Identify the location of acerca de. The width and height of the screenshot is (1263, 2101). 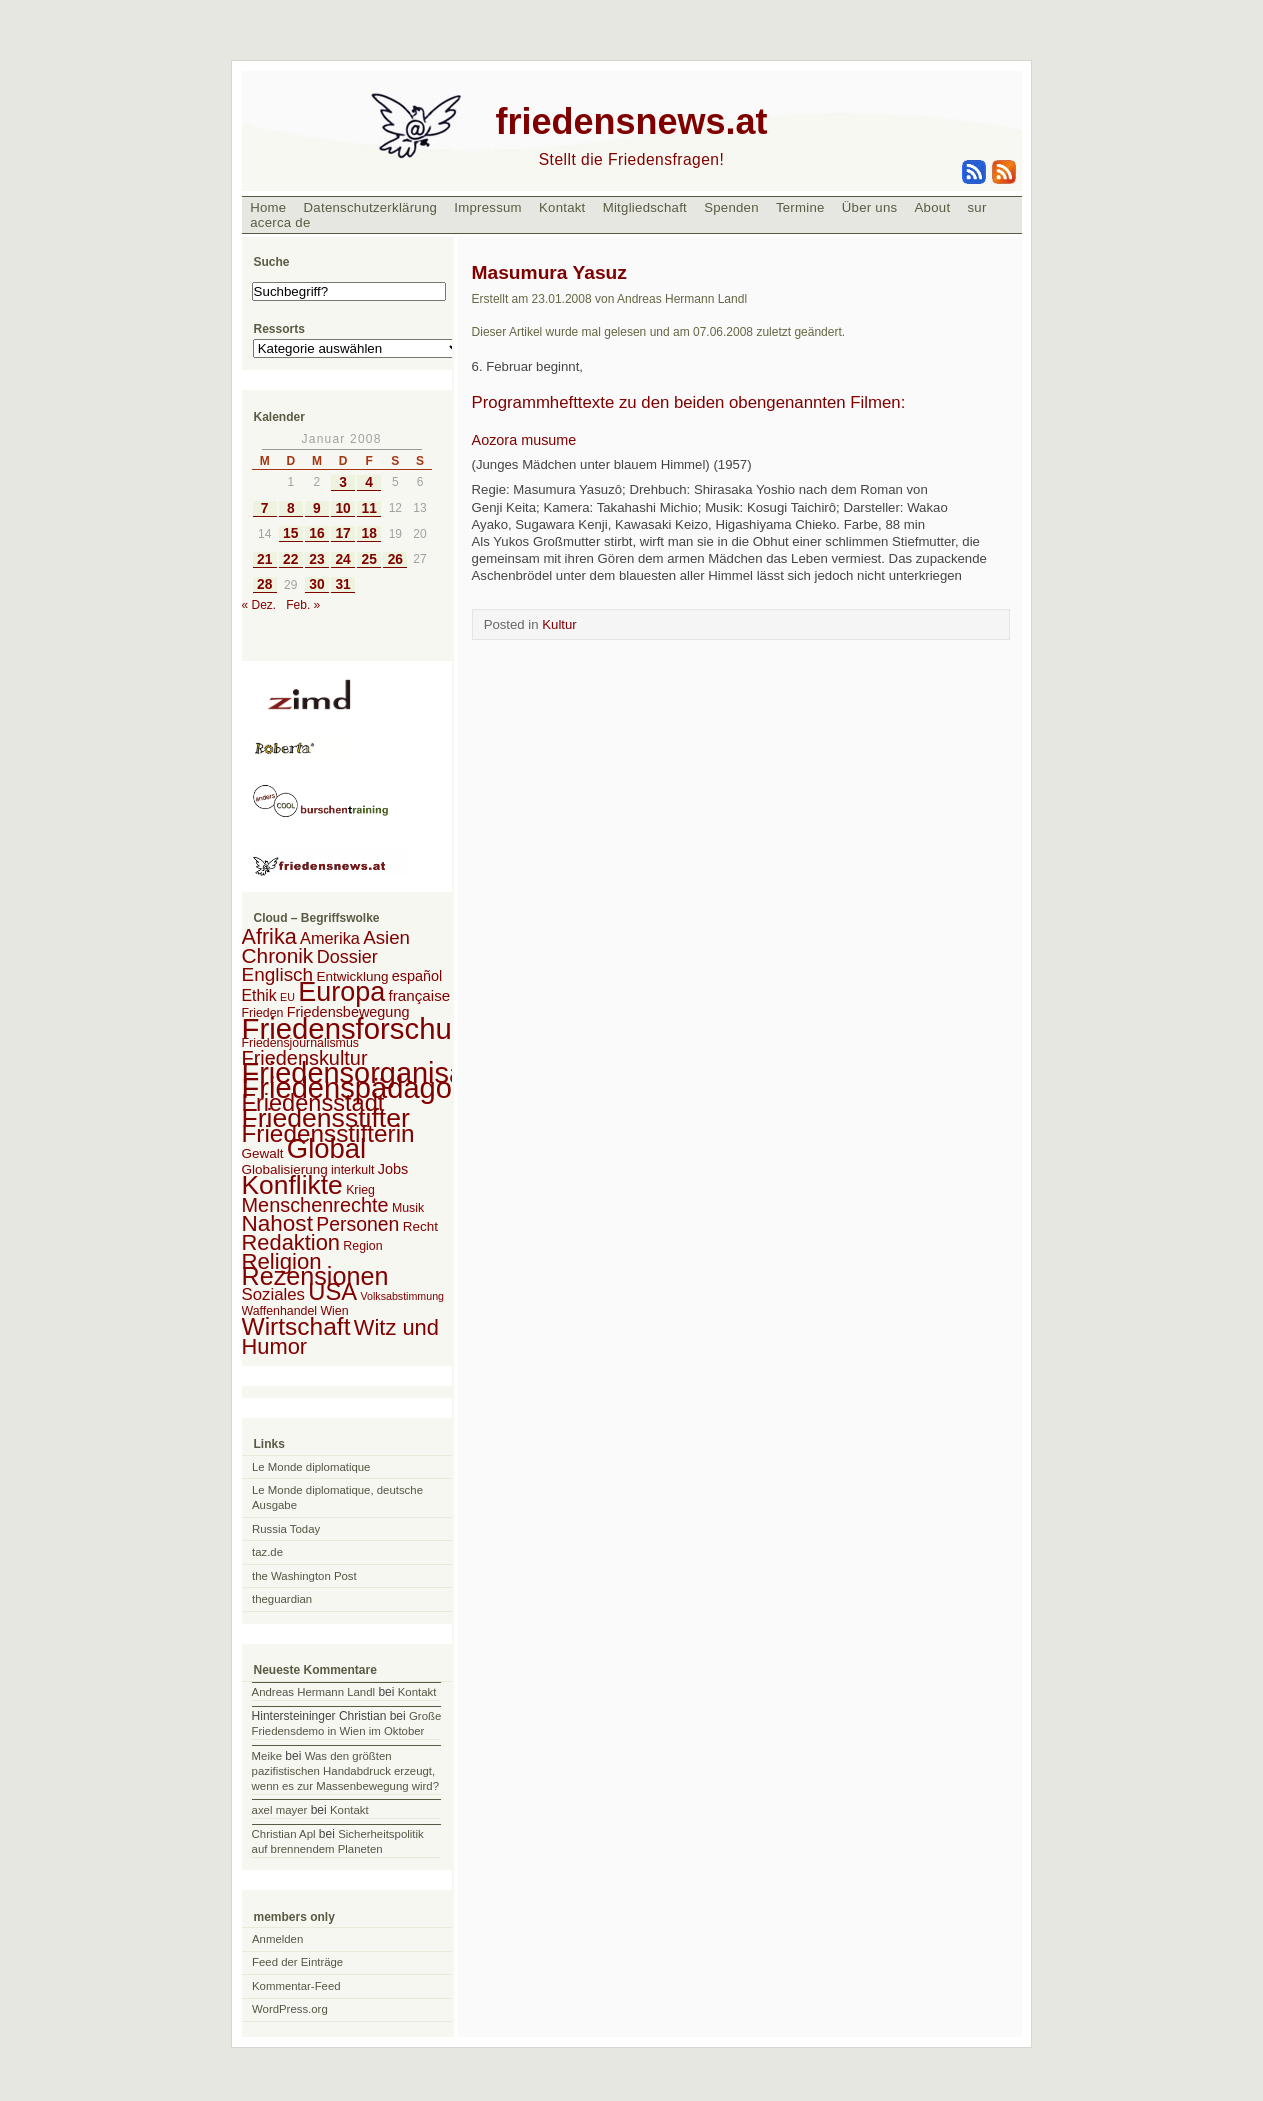
(280, 222).